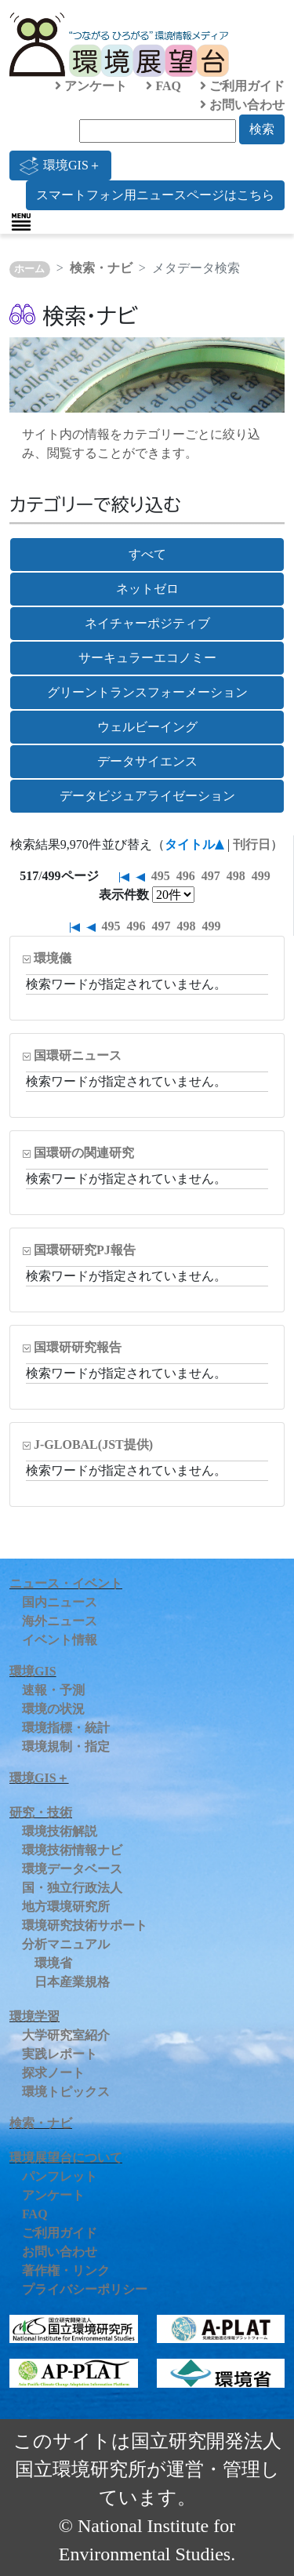  I want to click on 497, so click(210, 875).